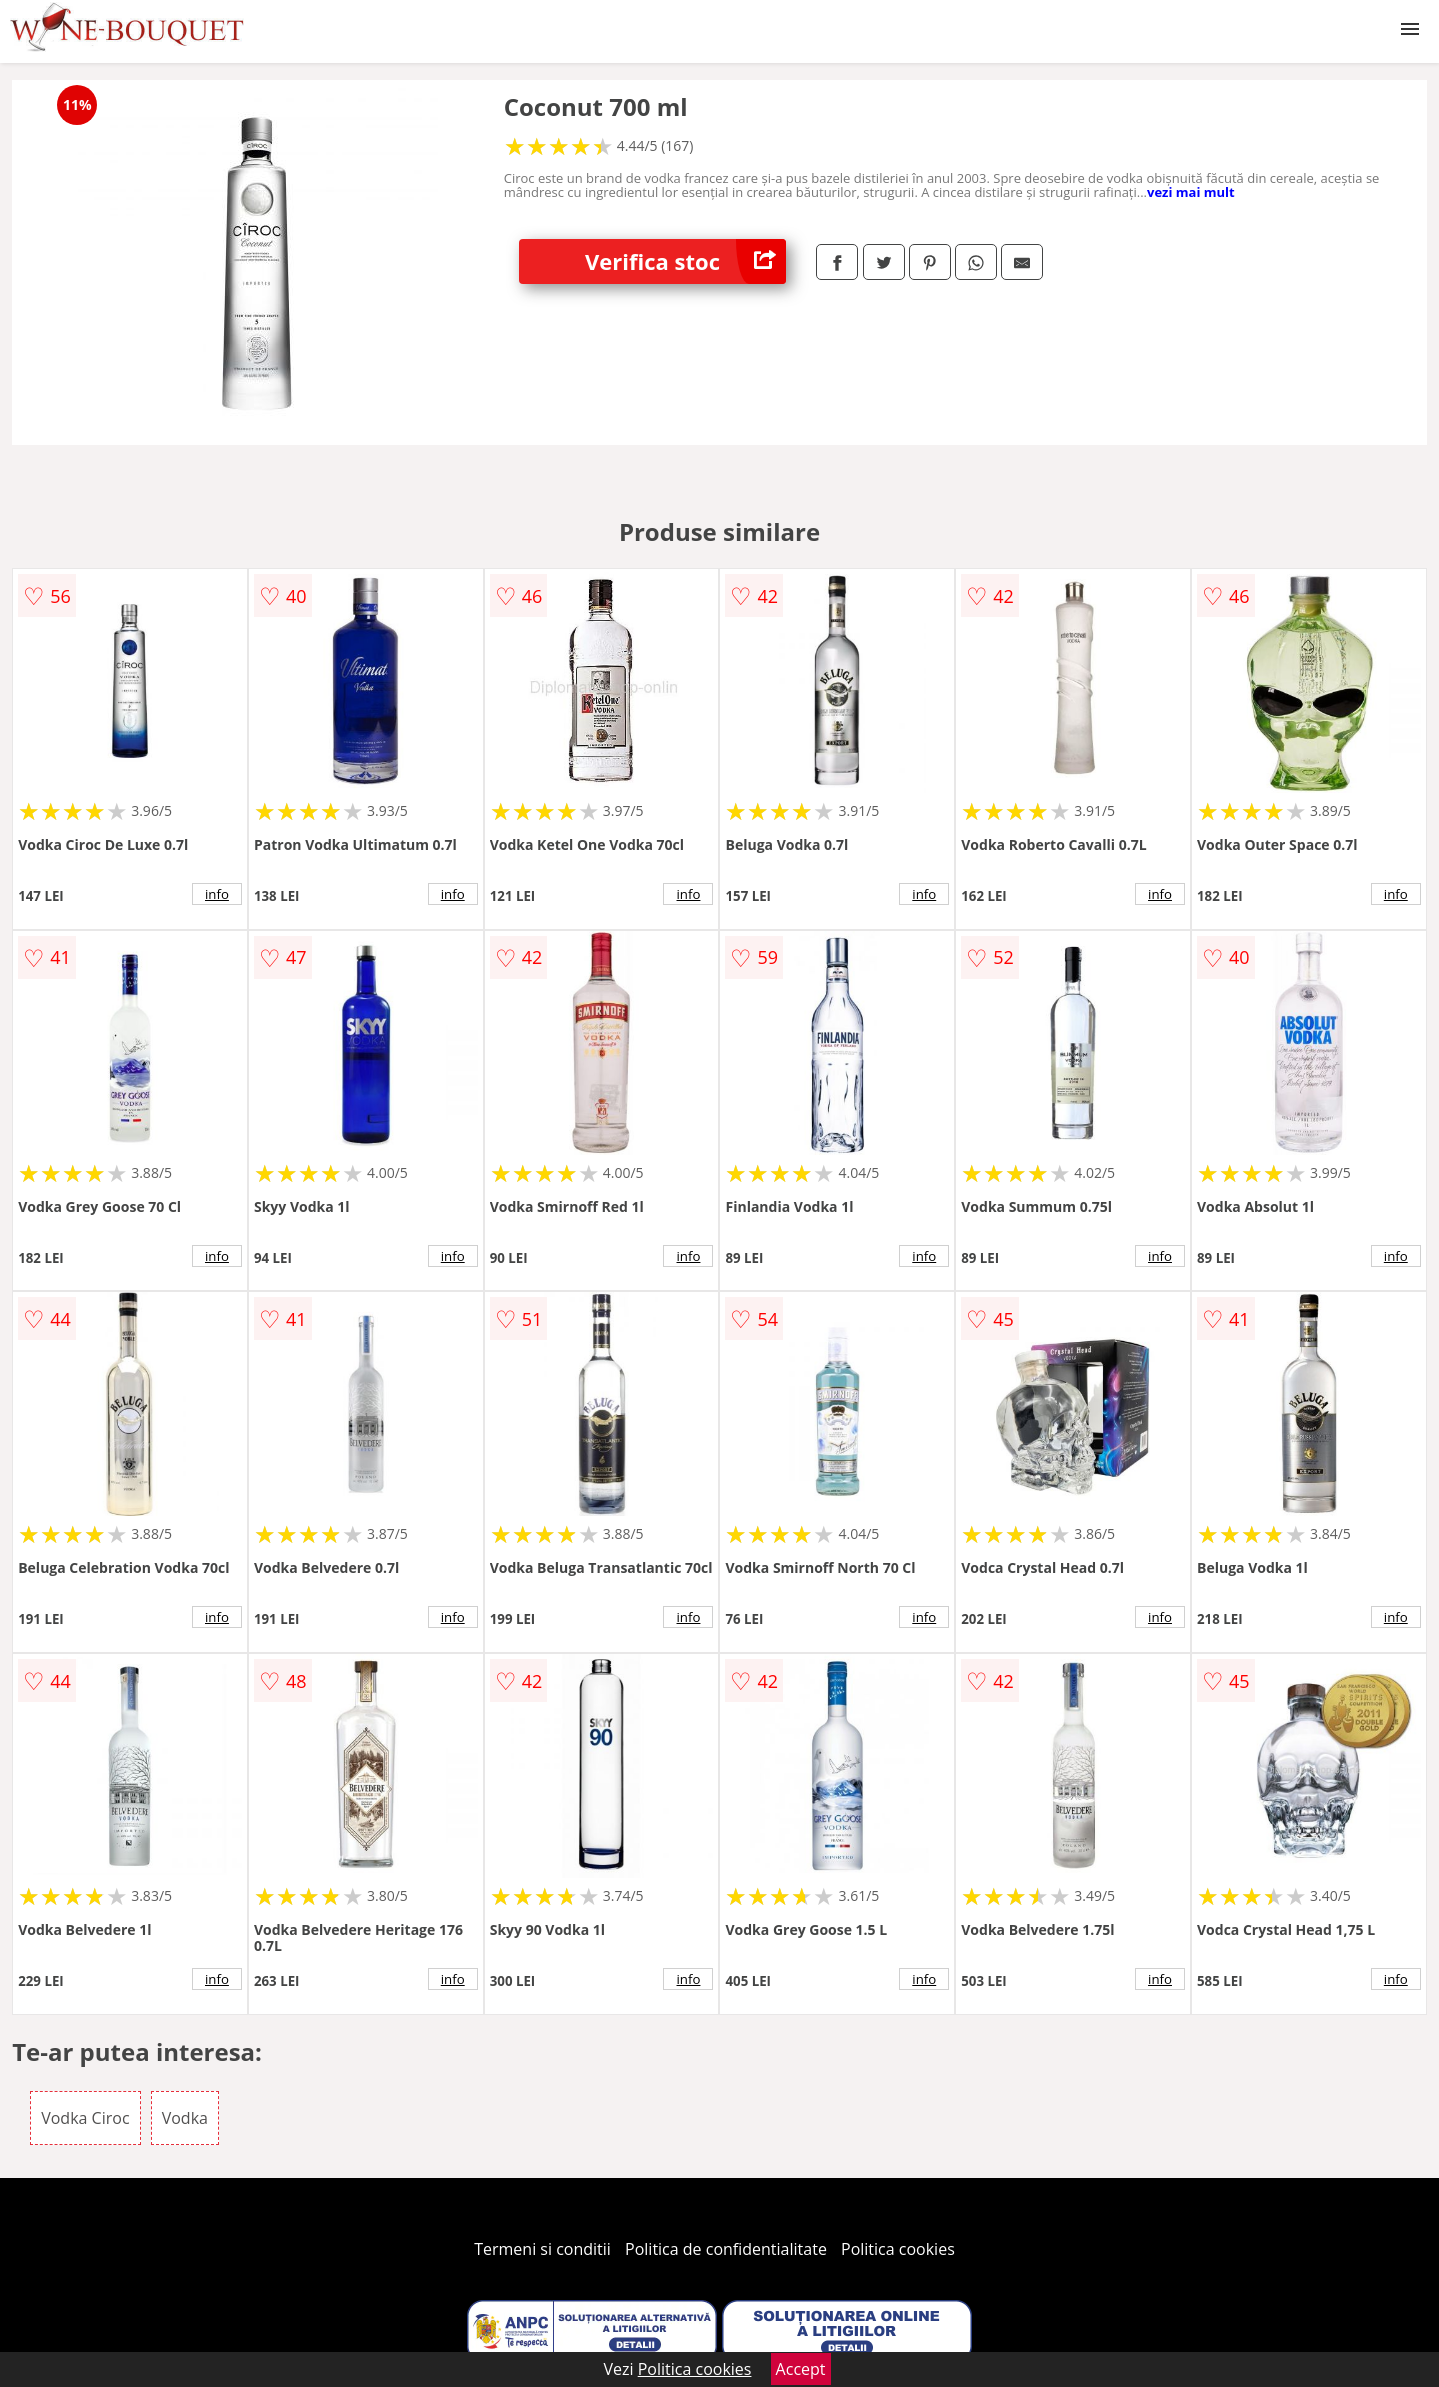 The width and height of the screenshot is (1439, 2387). What do you see at coordinates (685, 261) in the screenshot?
I see `Verifica stoc` at bounding box center [685, 261].